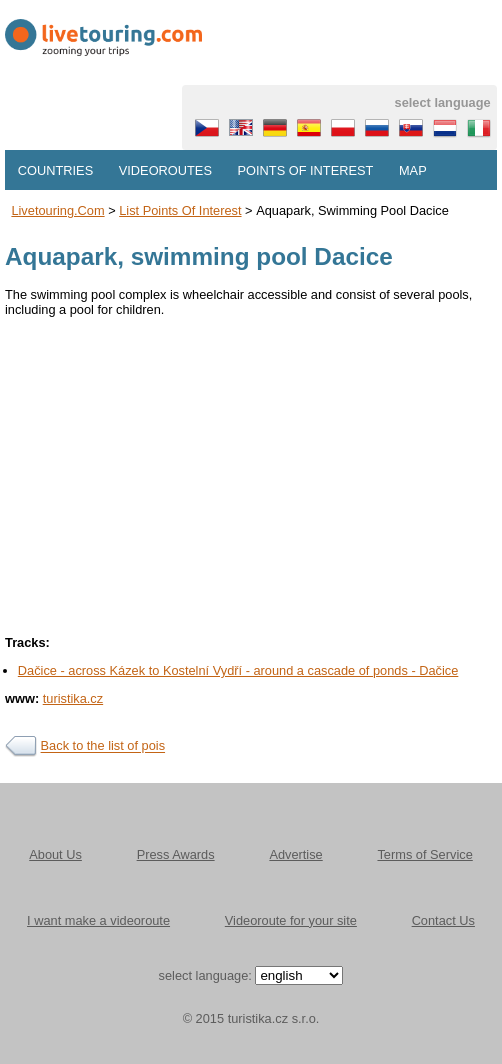 This screenshot has height=1064, width=502. What do you see at coordinates (413, 170) in the screenshot?
I see `Map` at bounding box center [413, 170].